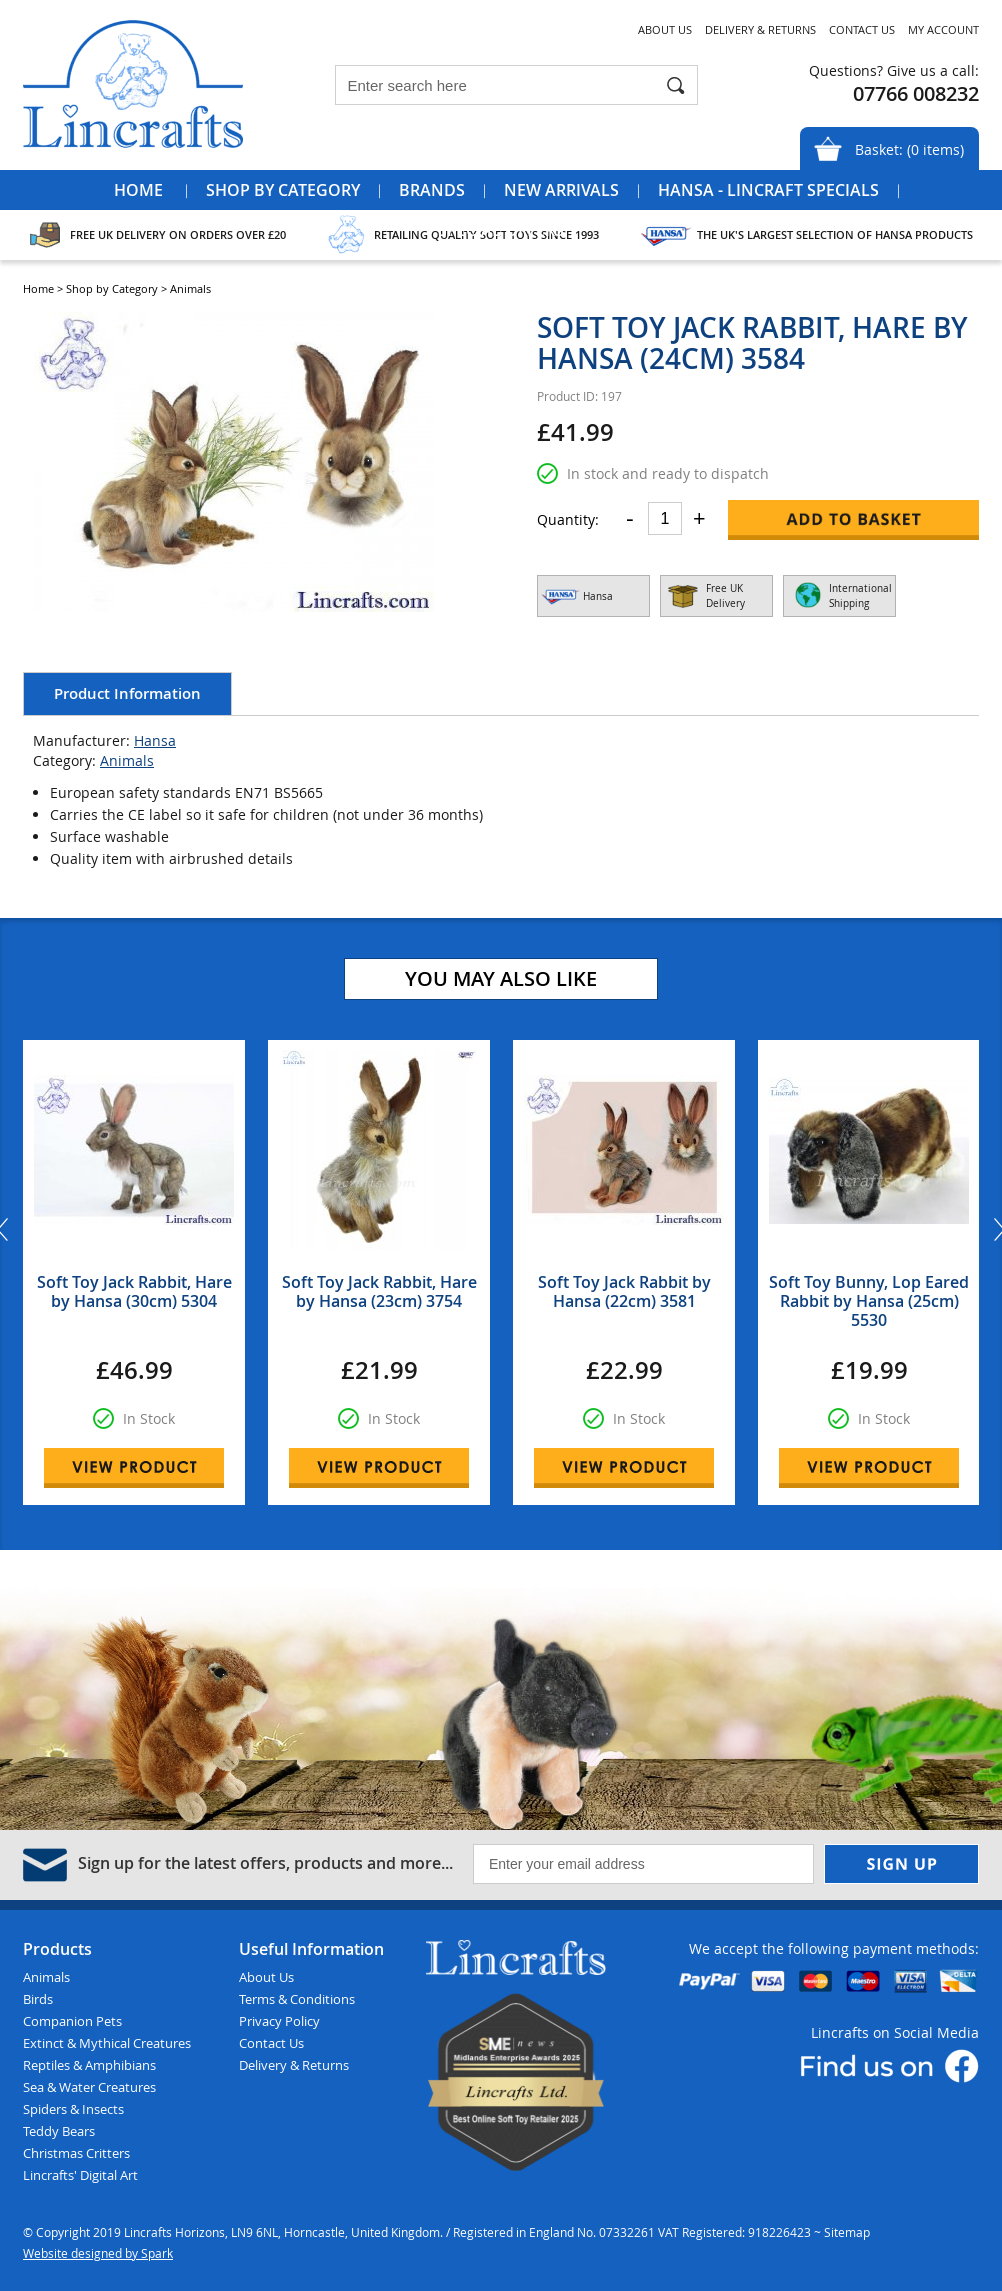 The width and height of the screenshot is (1002, 2291). What do you see at coordinates (432, 190) in the screenshot?
I see `Brands` at bounding box center [432, 190].